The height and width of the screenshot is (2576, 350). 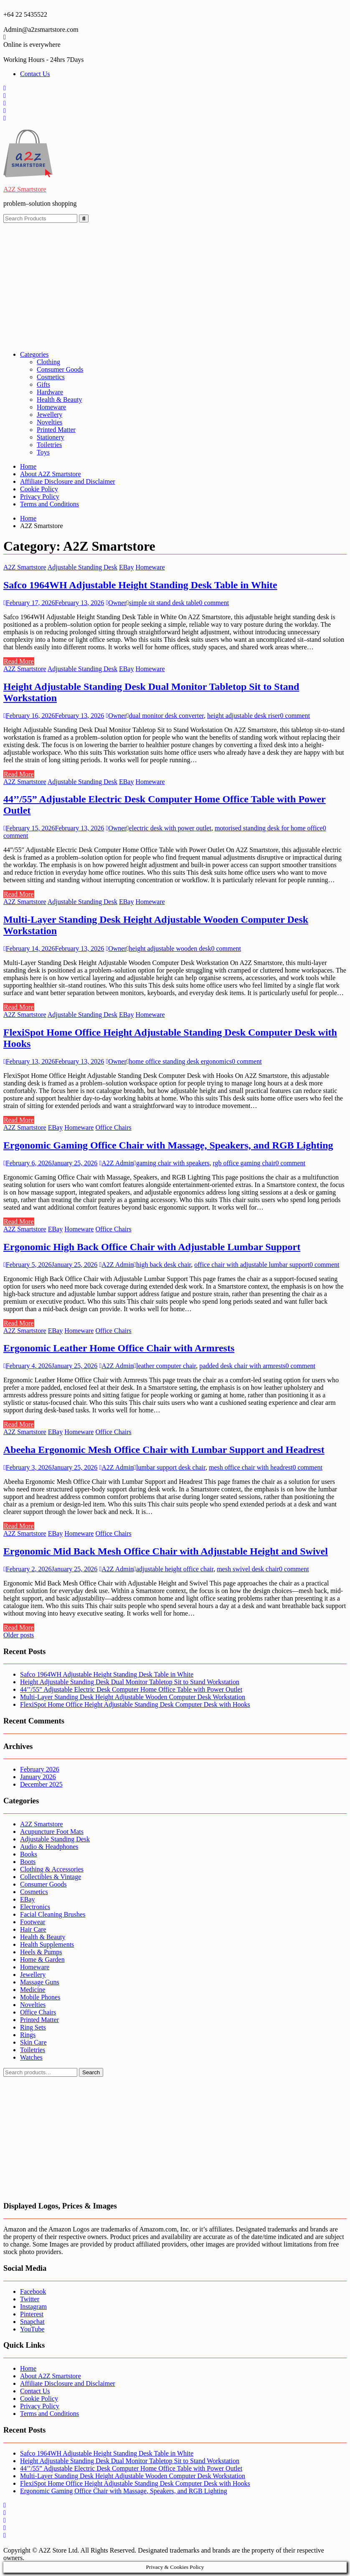 What do you see at coordinates (50, 392) in the screenshot?
I see `Hardware` at bounding box center [50, 392].